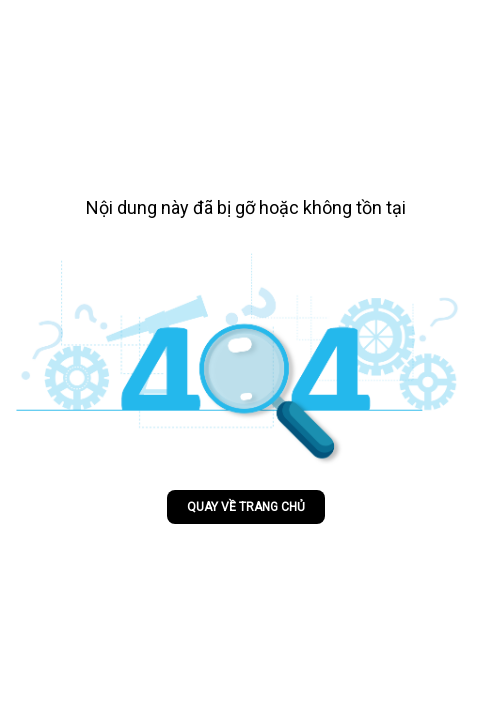  Describe the element at coordinates (246, 507) in the screenshot. I see `Quay về trang chủ` at that location.